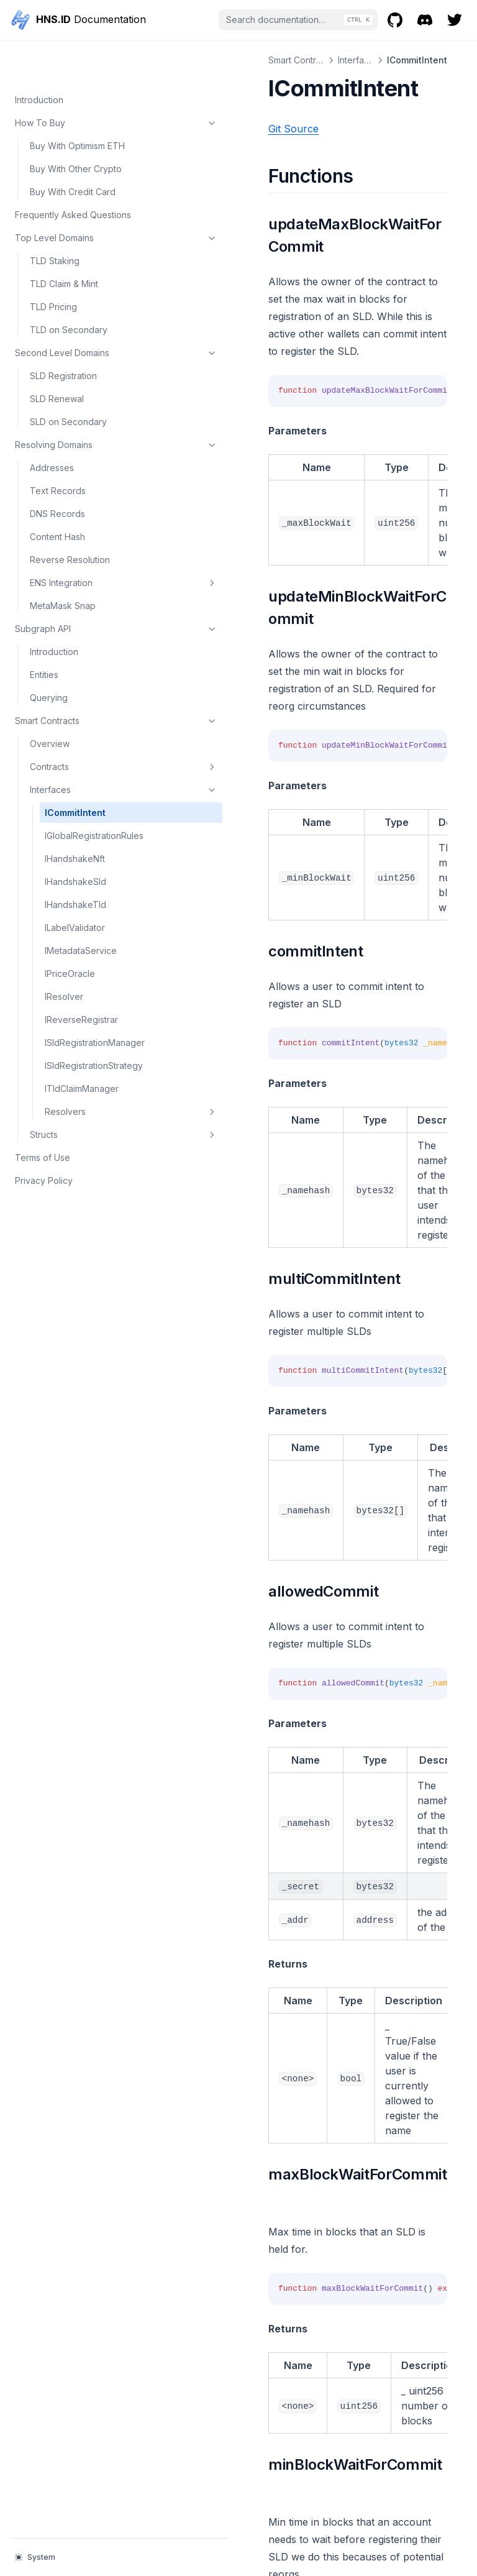  What do you see at coordinates (73, 152) in the screenshot?
I see `Buy With Credit Card` at bounding box center [73, 152].